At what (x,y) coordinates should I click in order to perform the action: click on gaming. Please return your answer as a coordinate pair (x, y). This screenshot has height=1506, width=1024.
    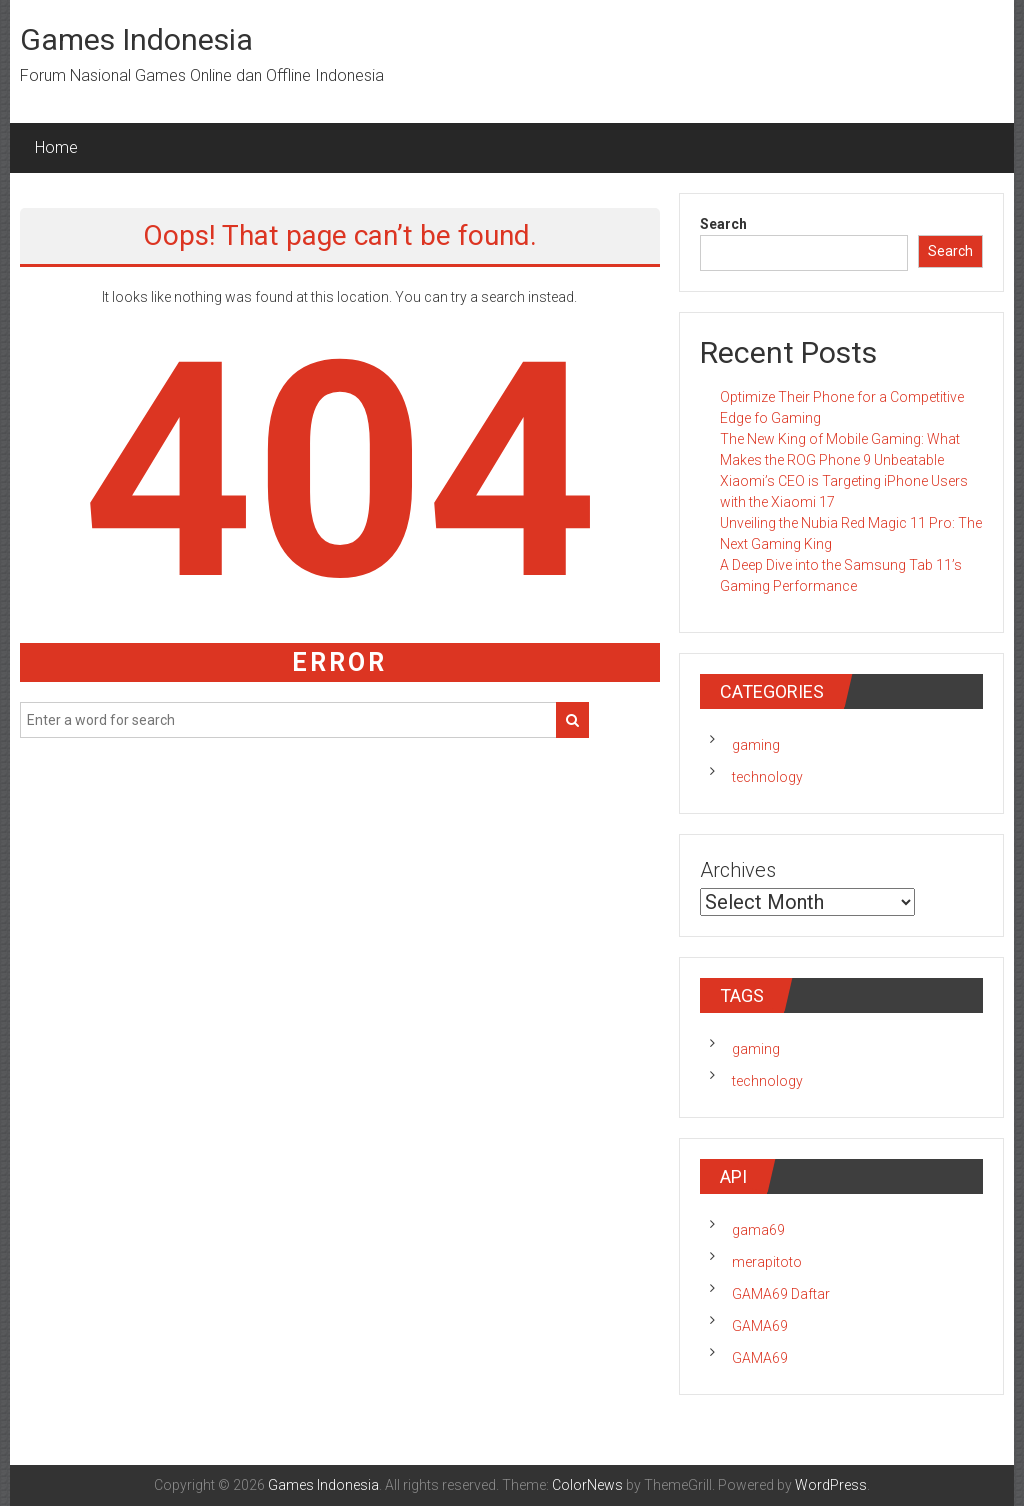
    Looking at the image, I should click on (756, 745).